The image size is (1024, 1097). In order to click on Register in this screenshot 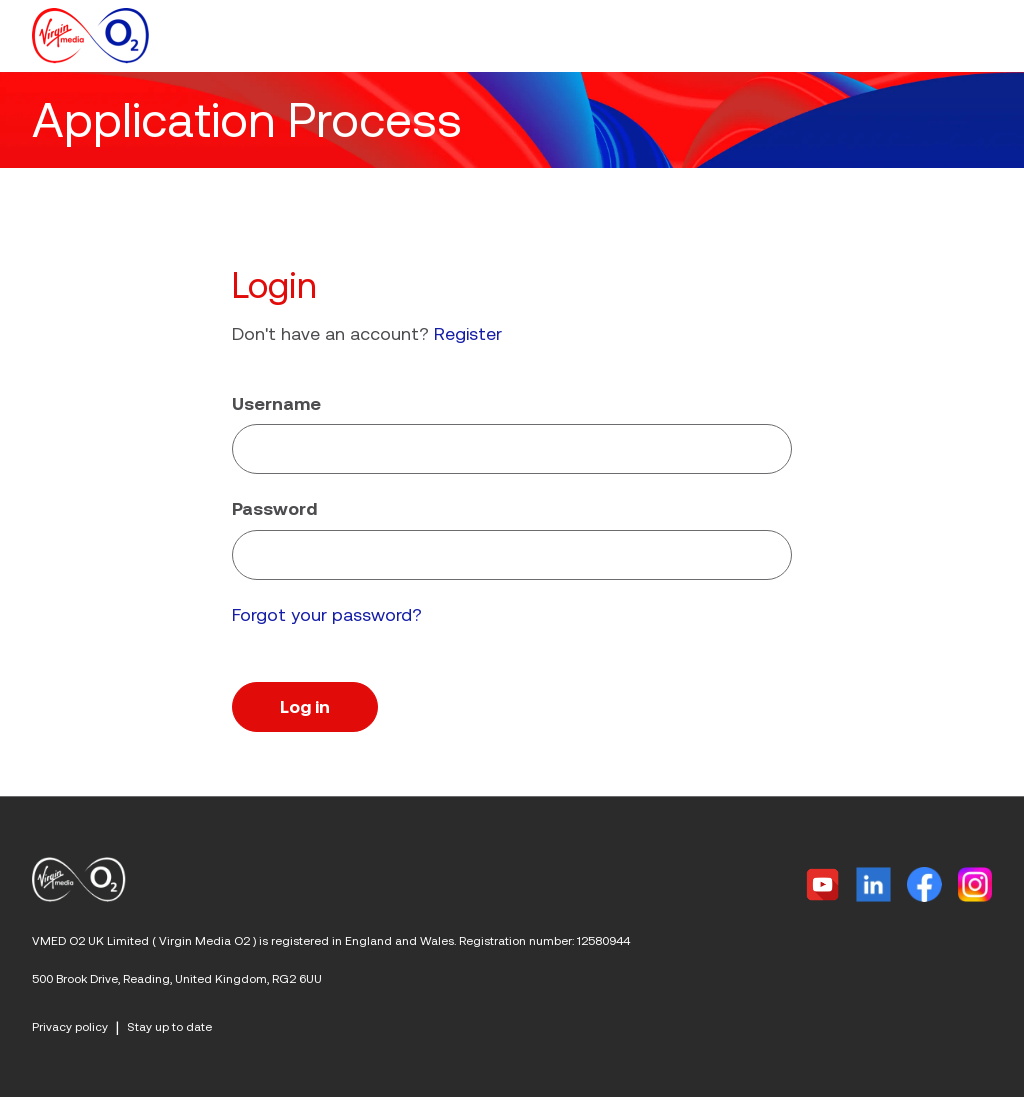, I will do `click(468, 333)`.